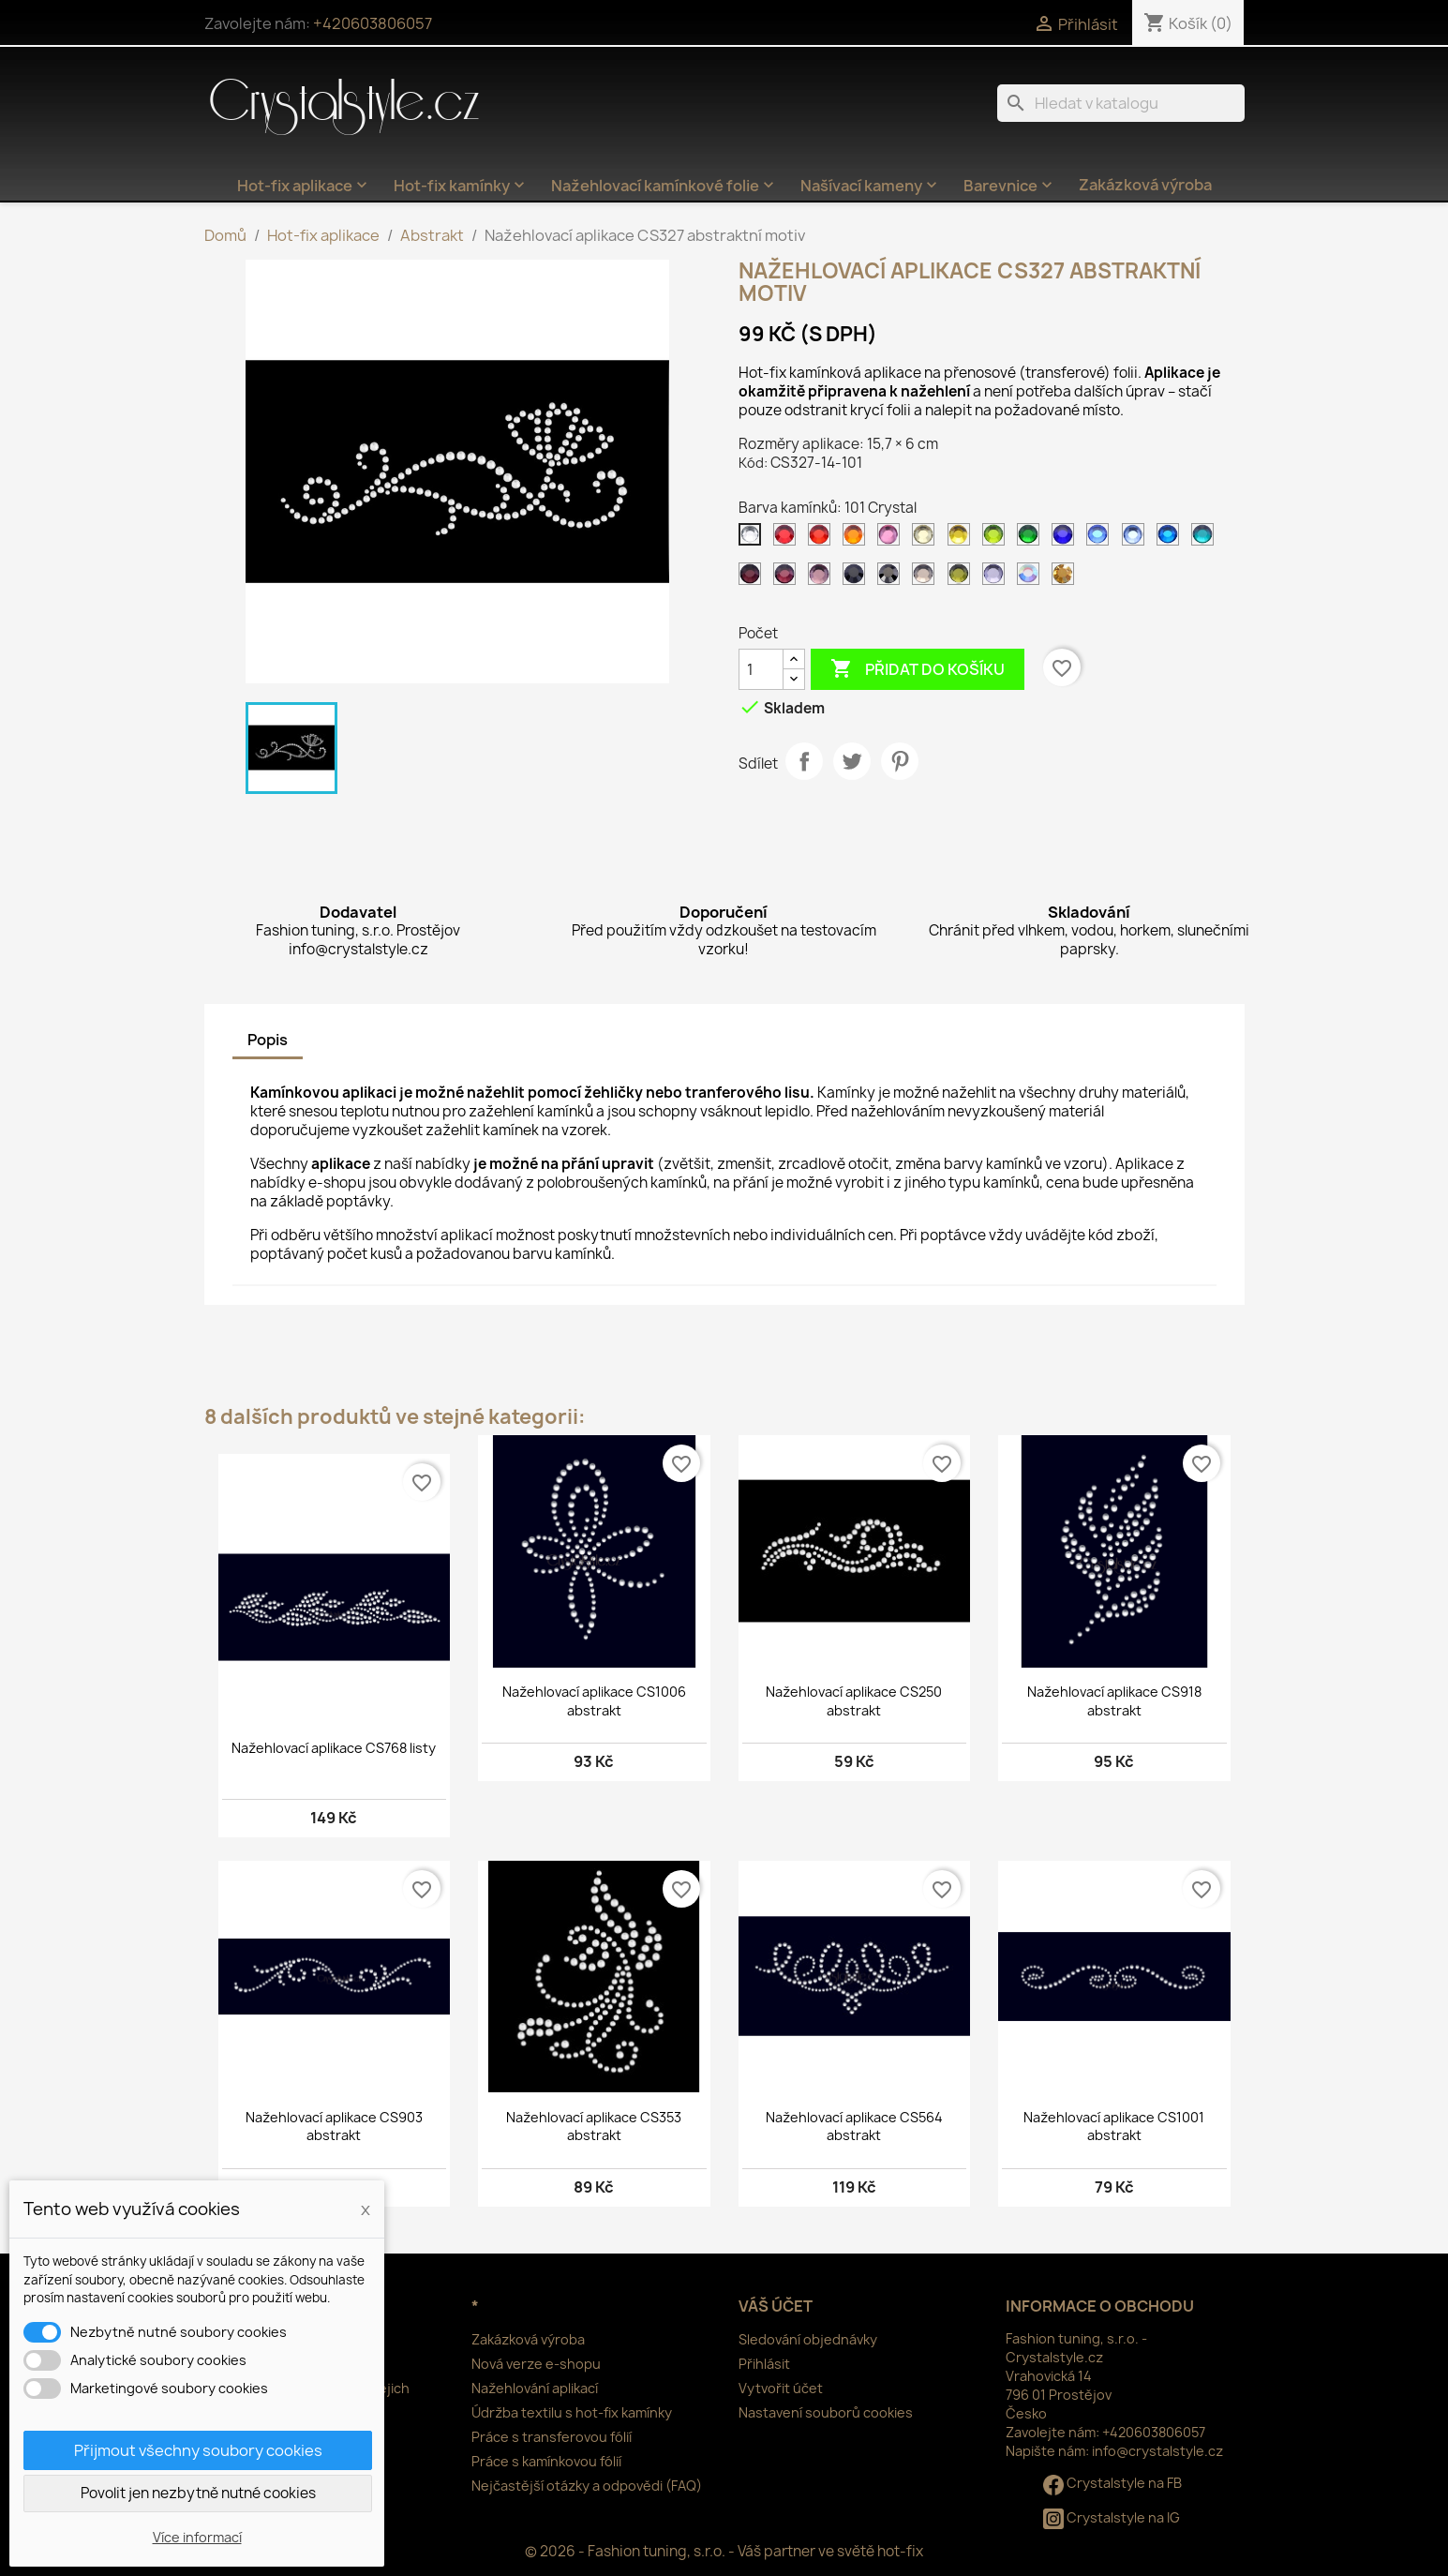 The width and height of the screenshot is (1448, 2576). Describe the element at coordinates (781, 2388) in the screenshot. I see `Vytvořit účet` at that location.